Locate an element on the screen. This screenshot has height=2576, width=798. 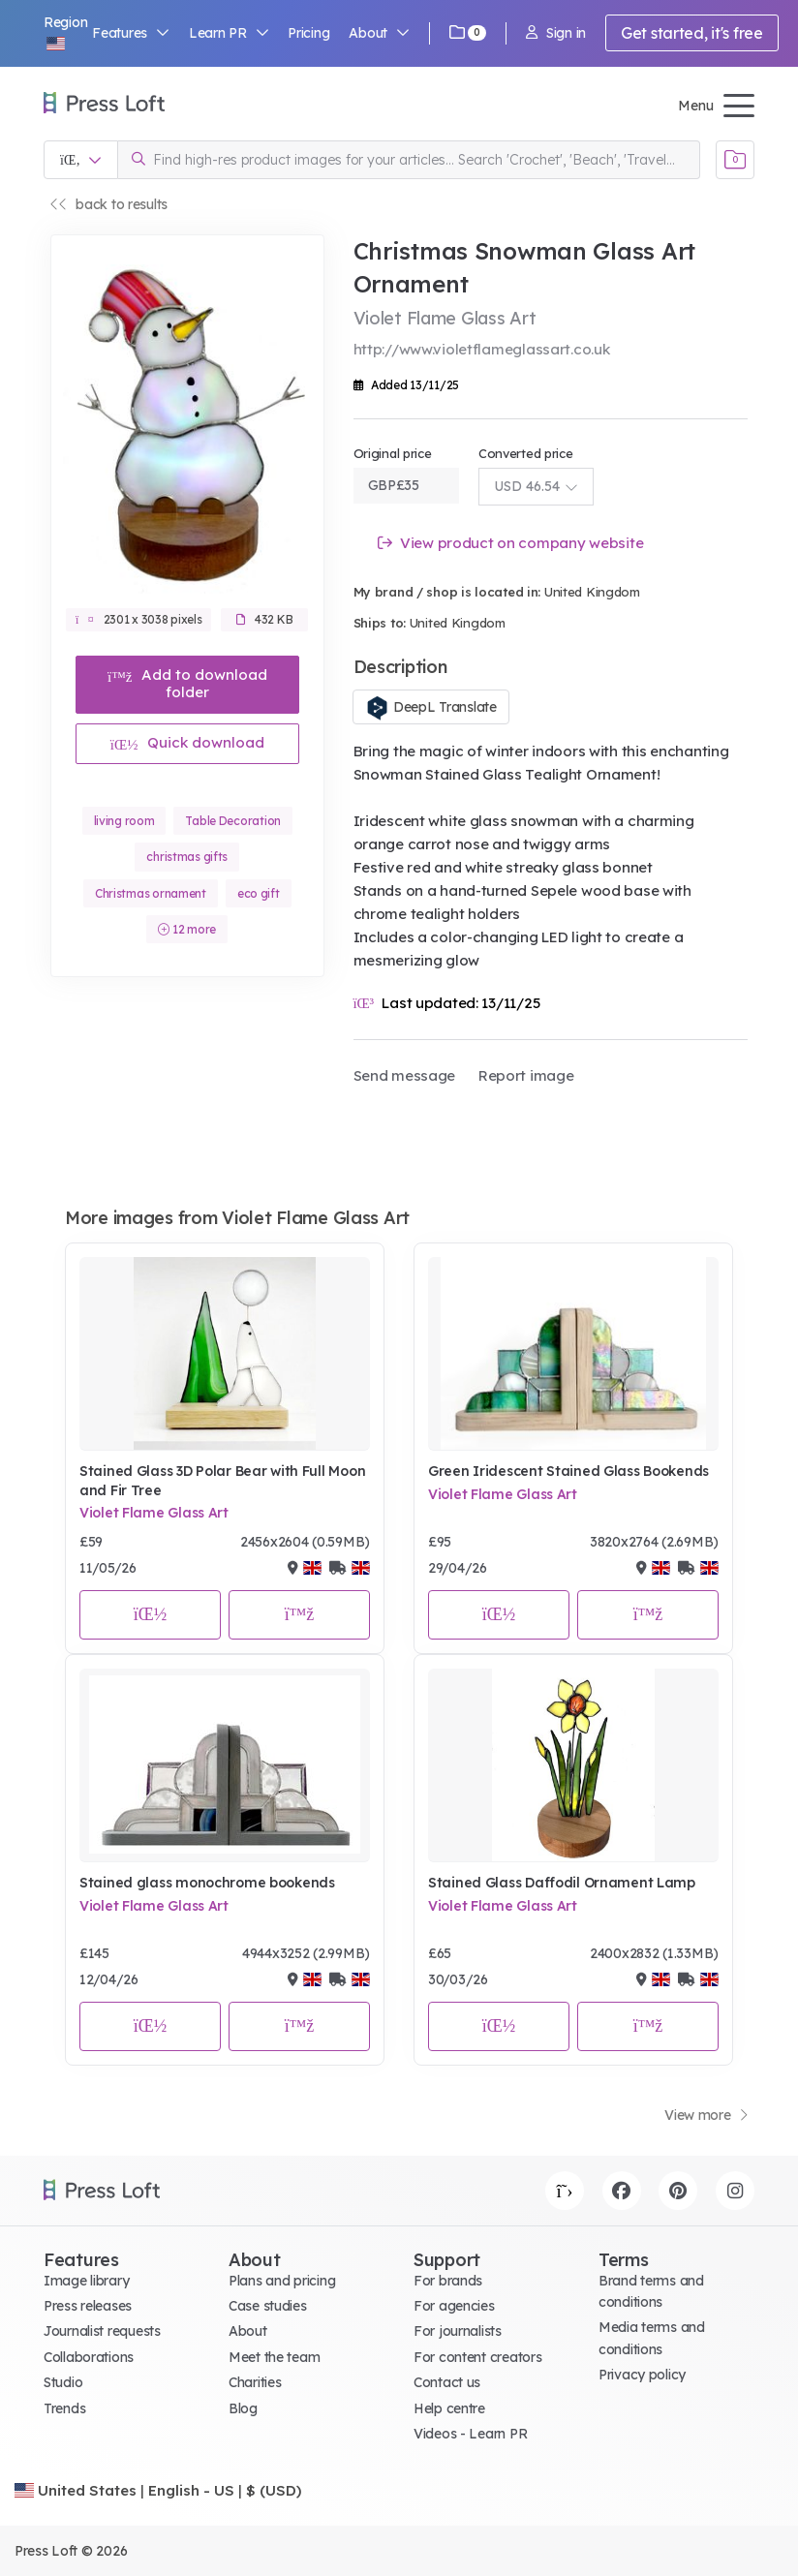
Plans and pricing is located at coordinates (282, 2280).